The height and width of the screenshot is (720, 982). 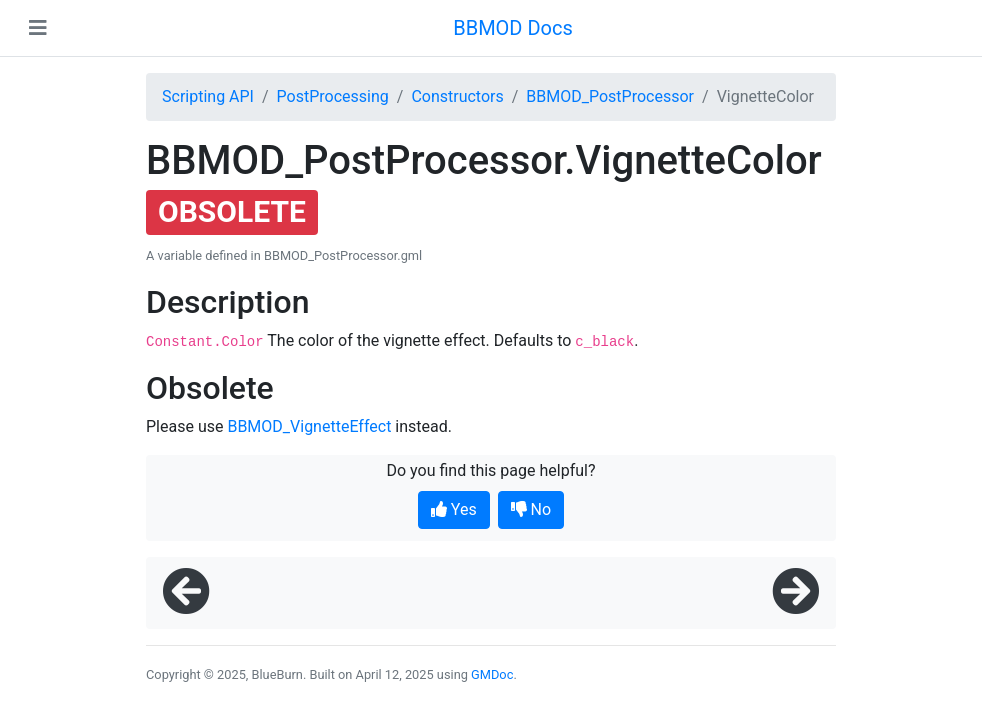 I want to click on BBMOD Docs, so click(x=513, y=28).